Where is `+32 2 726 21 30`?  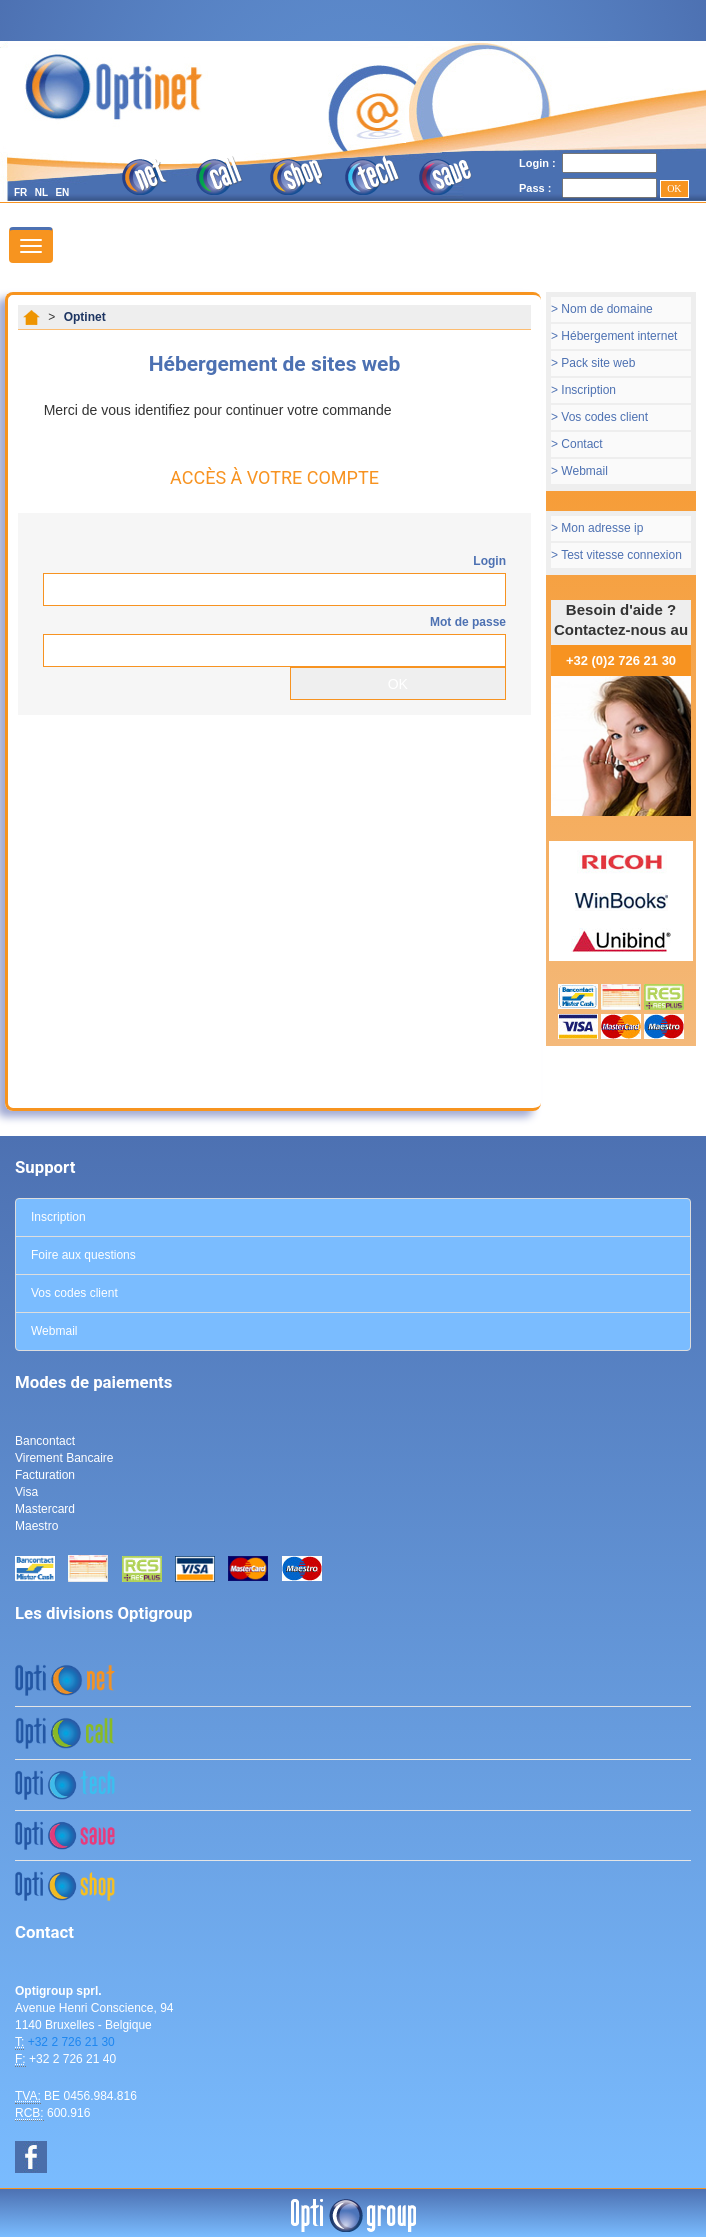
+32 2 726 21 30 is located at coordinates (71, 2042).